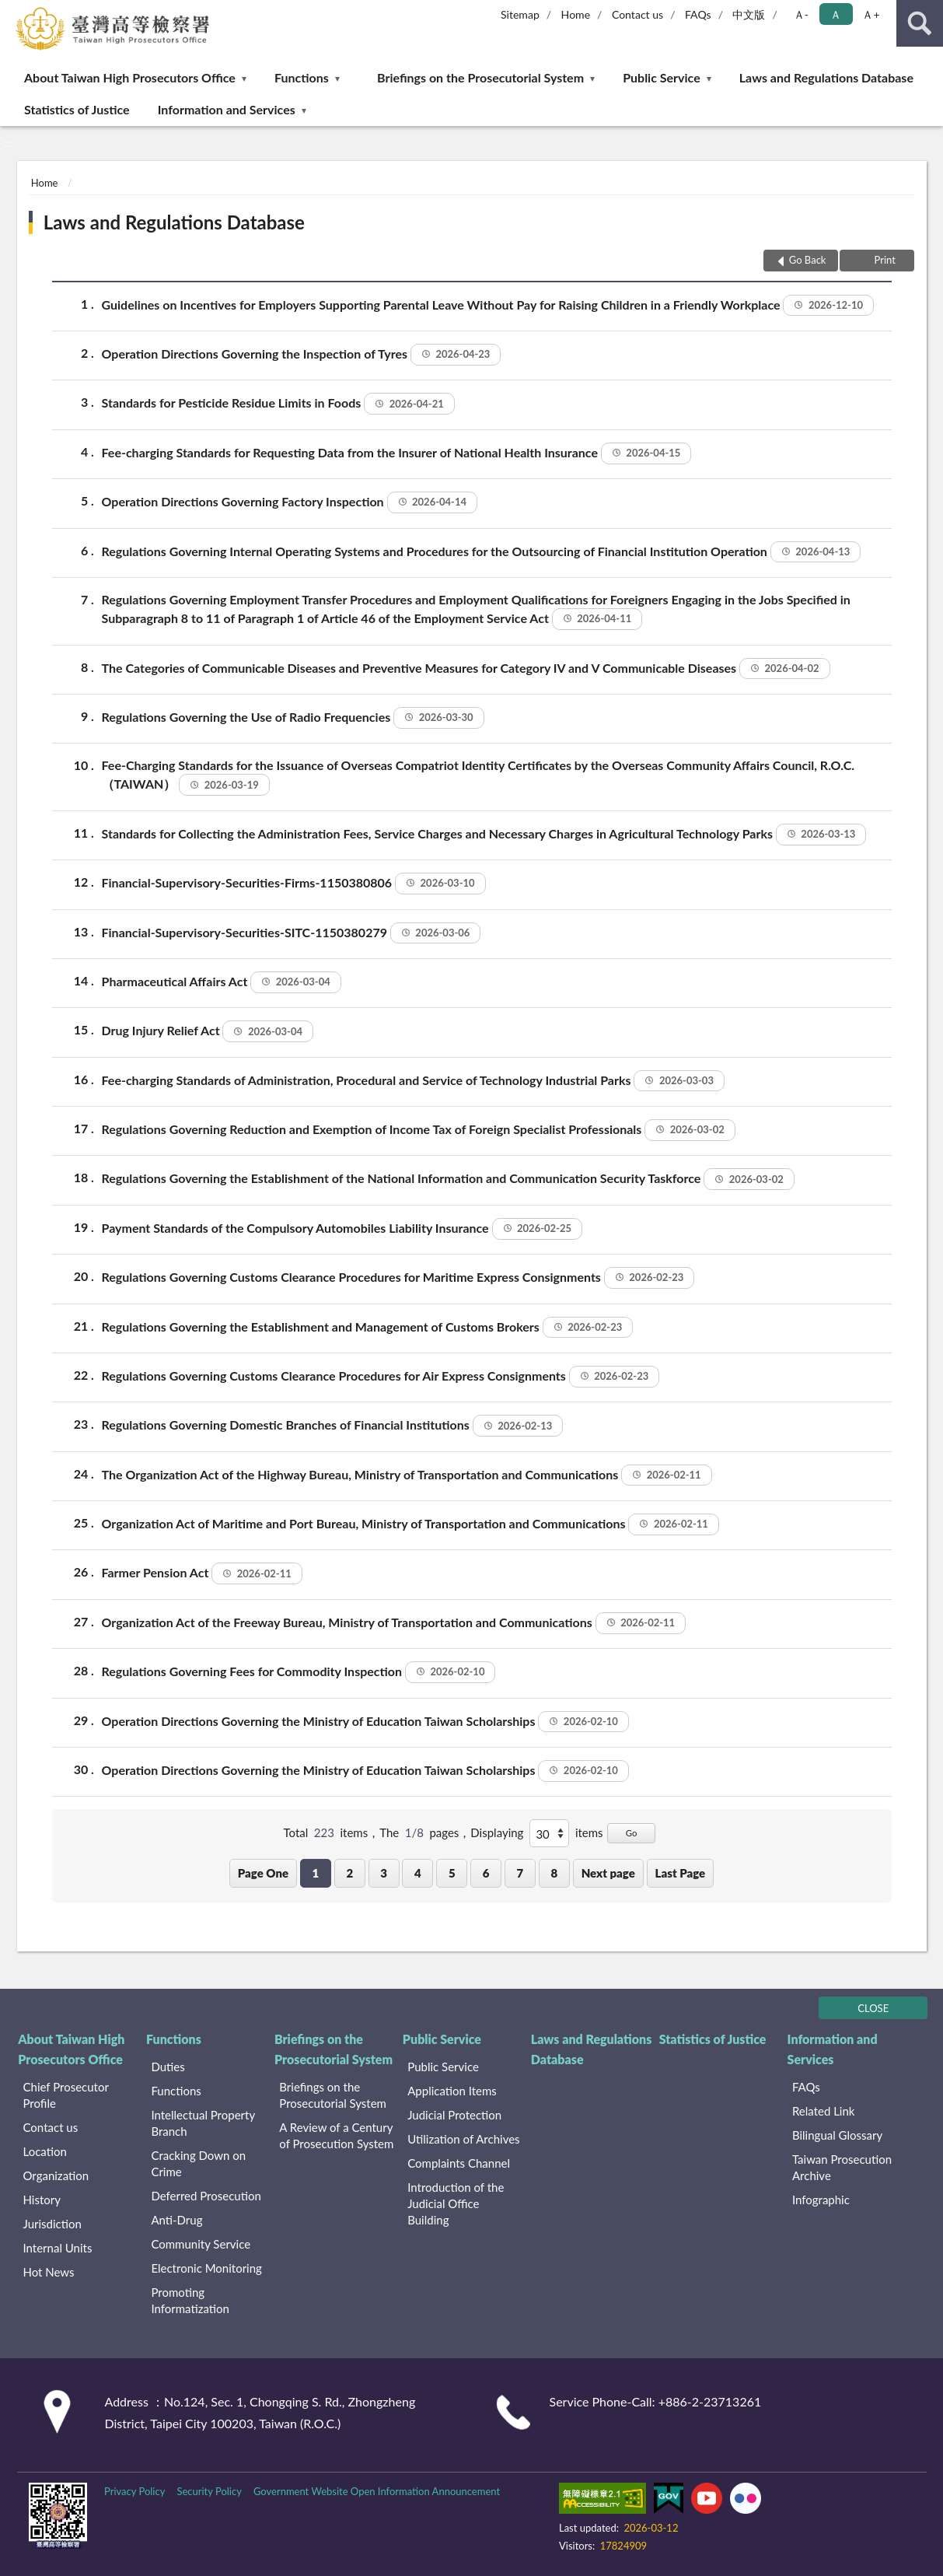 Image resolution: width=943 pixels, height=2576 pixels. Describe the element at coordinates (190, 2300) in the screenshot. I see `Promoting Informatization` at that location.